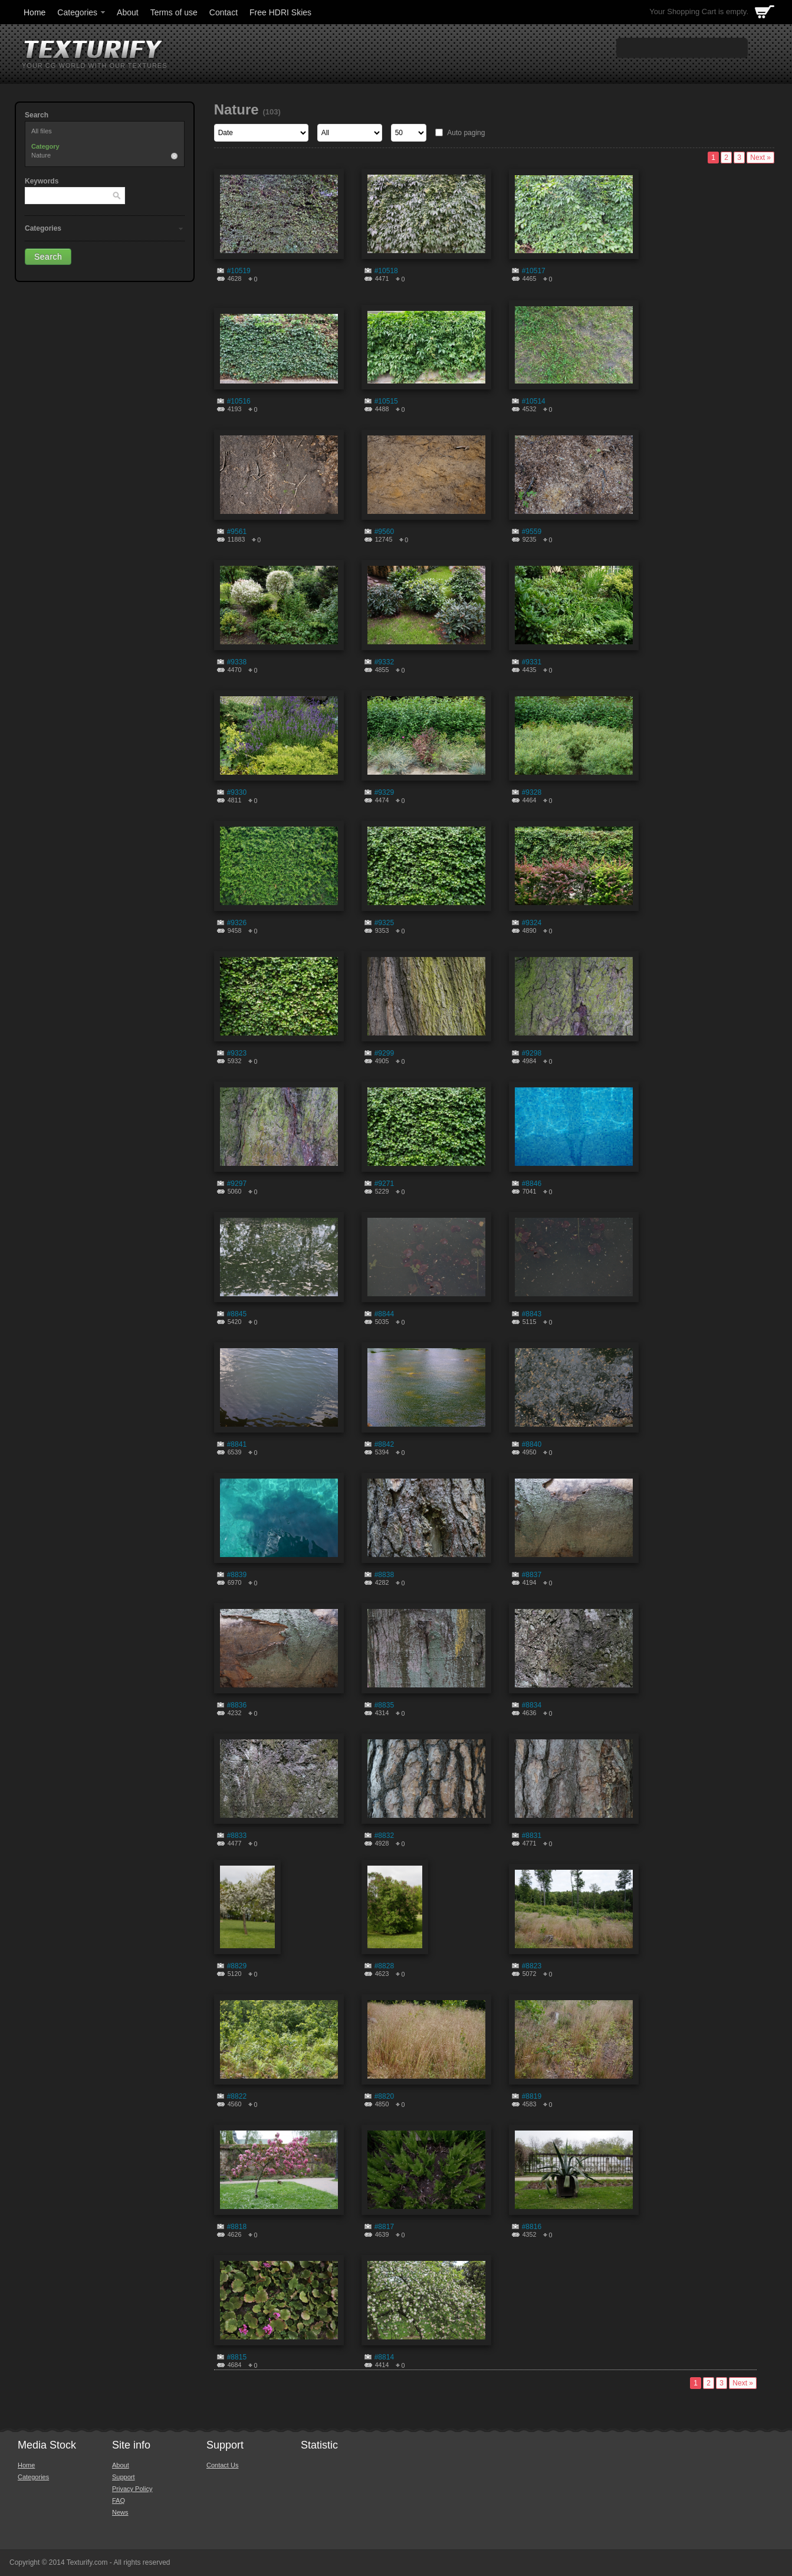 The image size is (792, 2576). I want to click on FAQ, so click(118, 2500).